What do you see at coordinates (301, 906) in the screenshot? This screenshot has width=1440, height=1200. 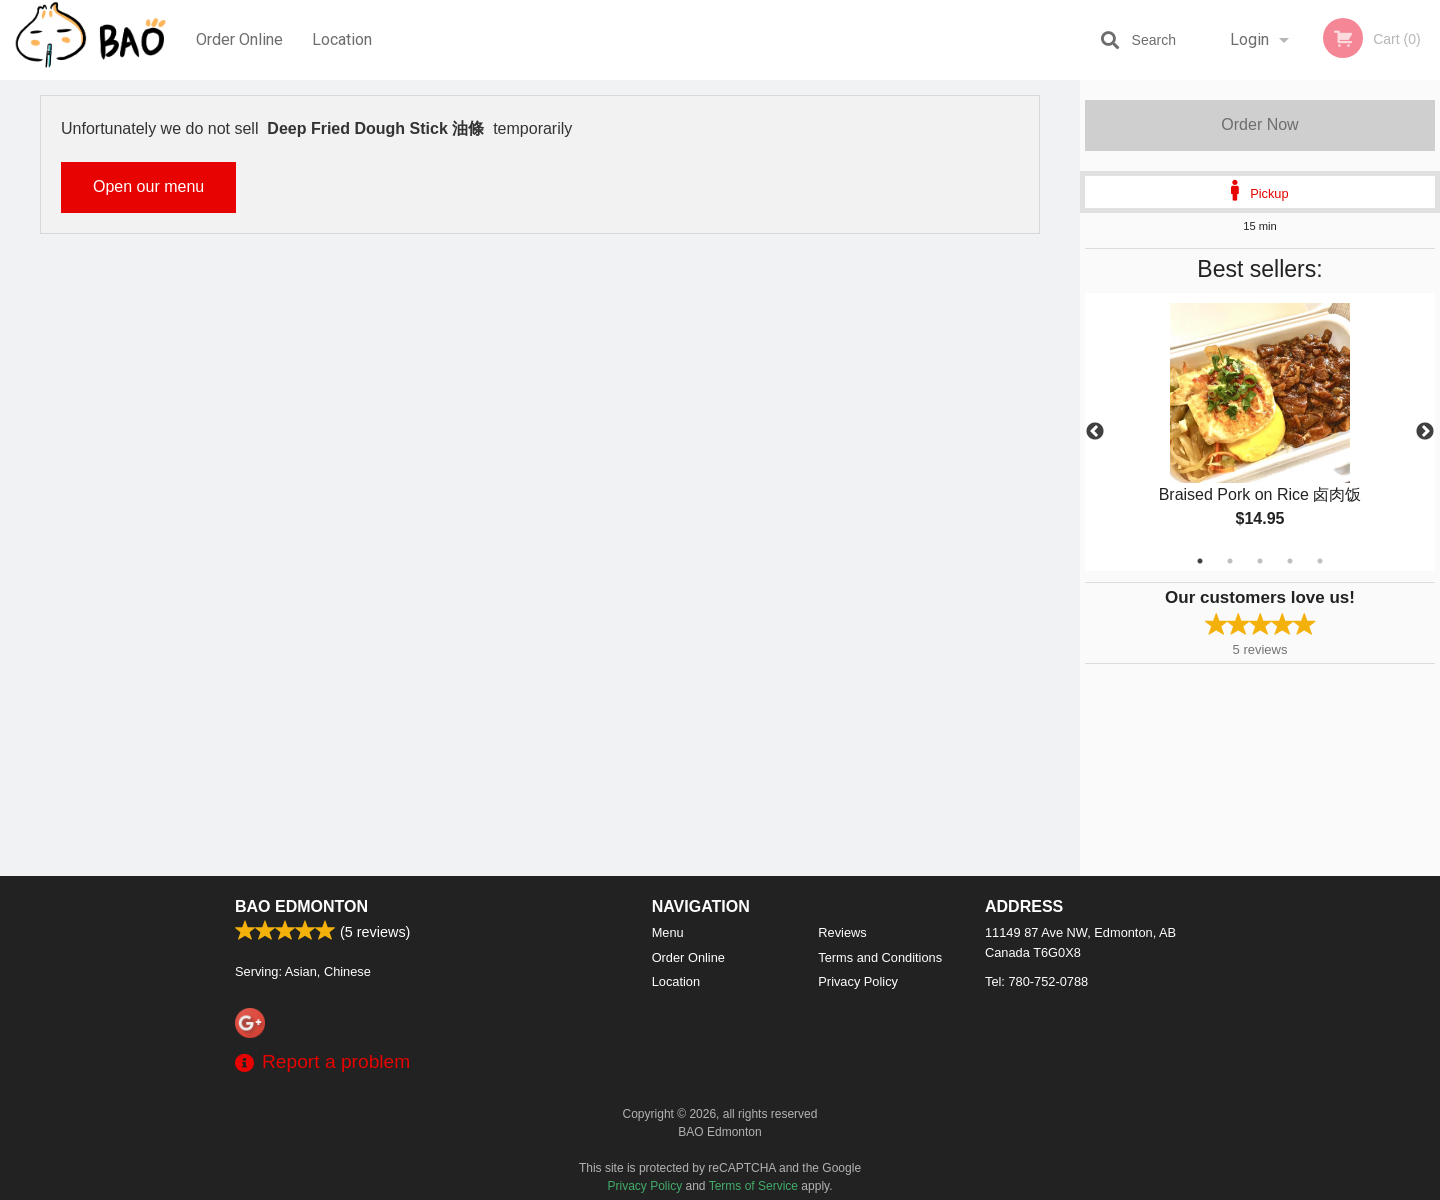 I see `BAO Edmonton` at bounding box center [301, 906].